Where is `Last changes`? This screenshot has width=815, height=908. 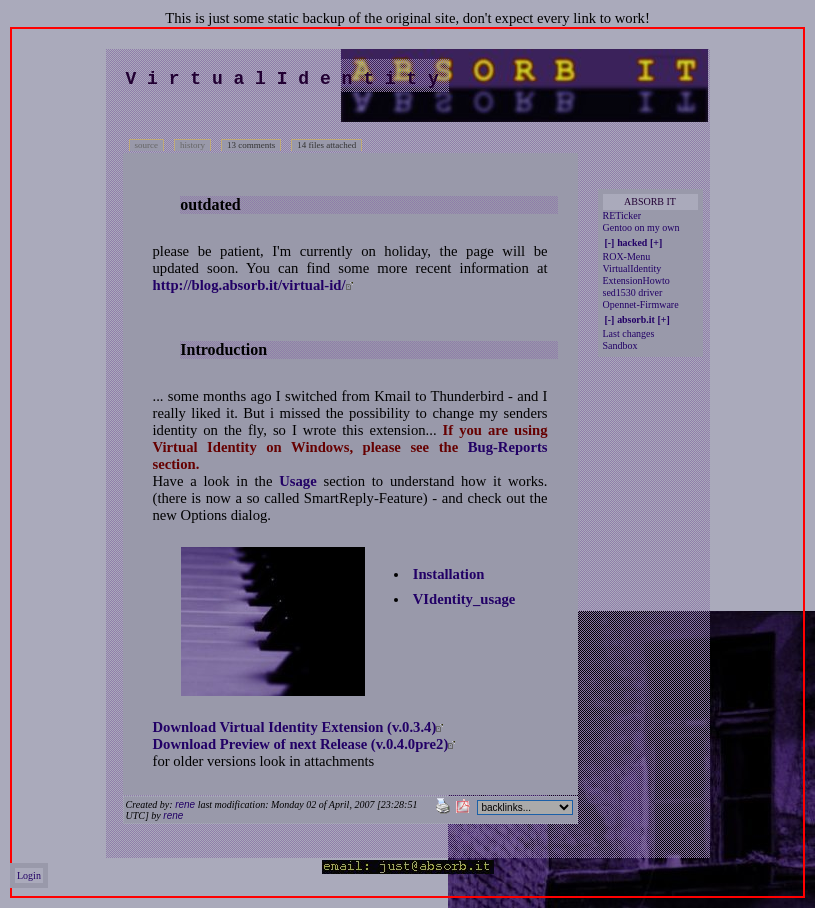
Last changes is located at coordinates (629, 333).